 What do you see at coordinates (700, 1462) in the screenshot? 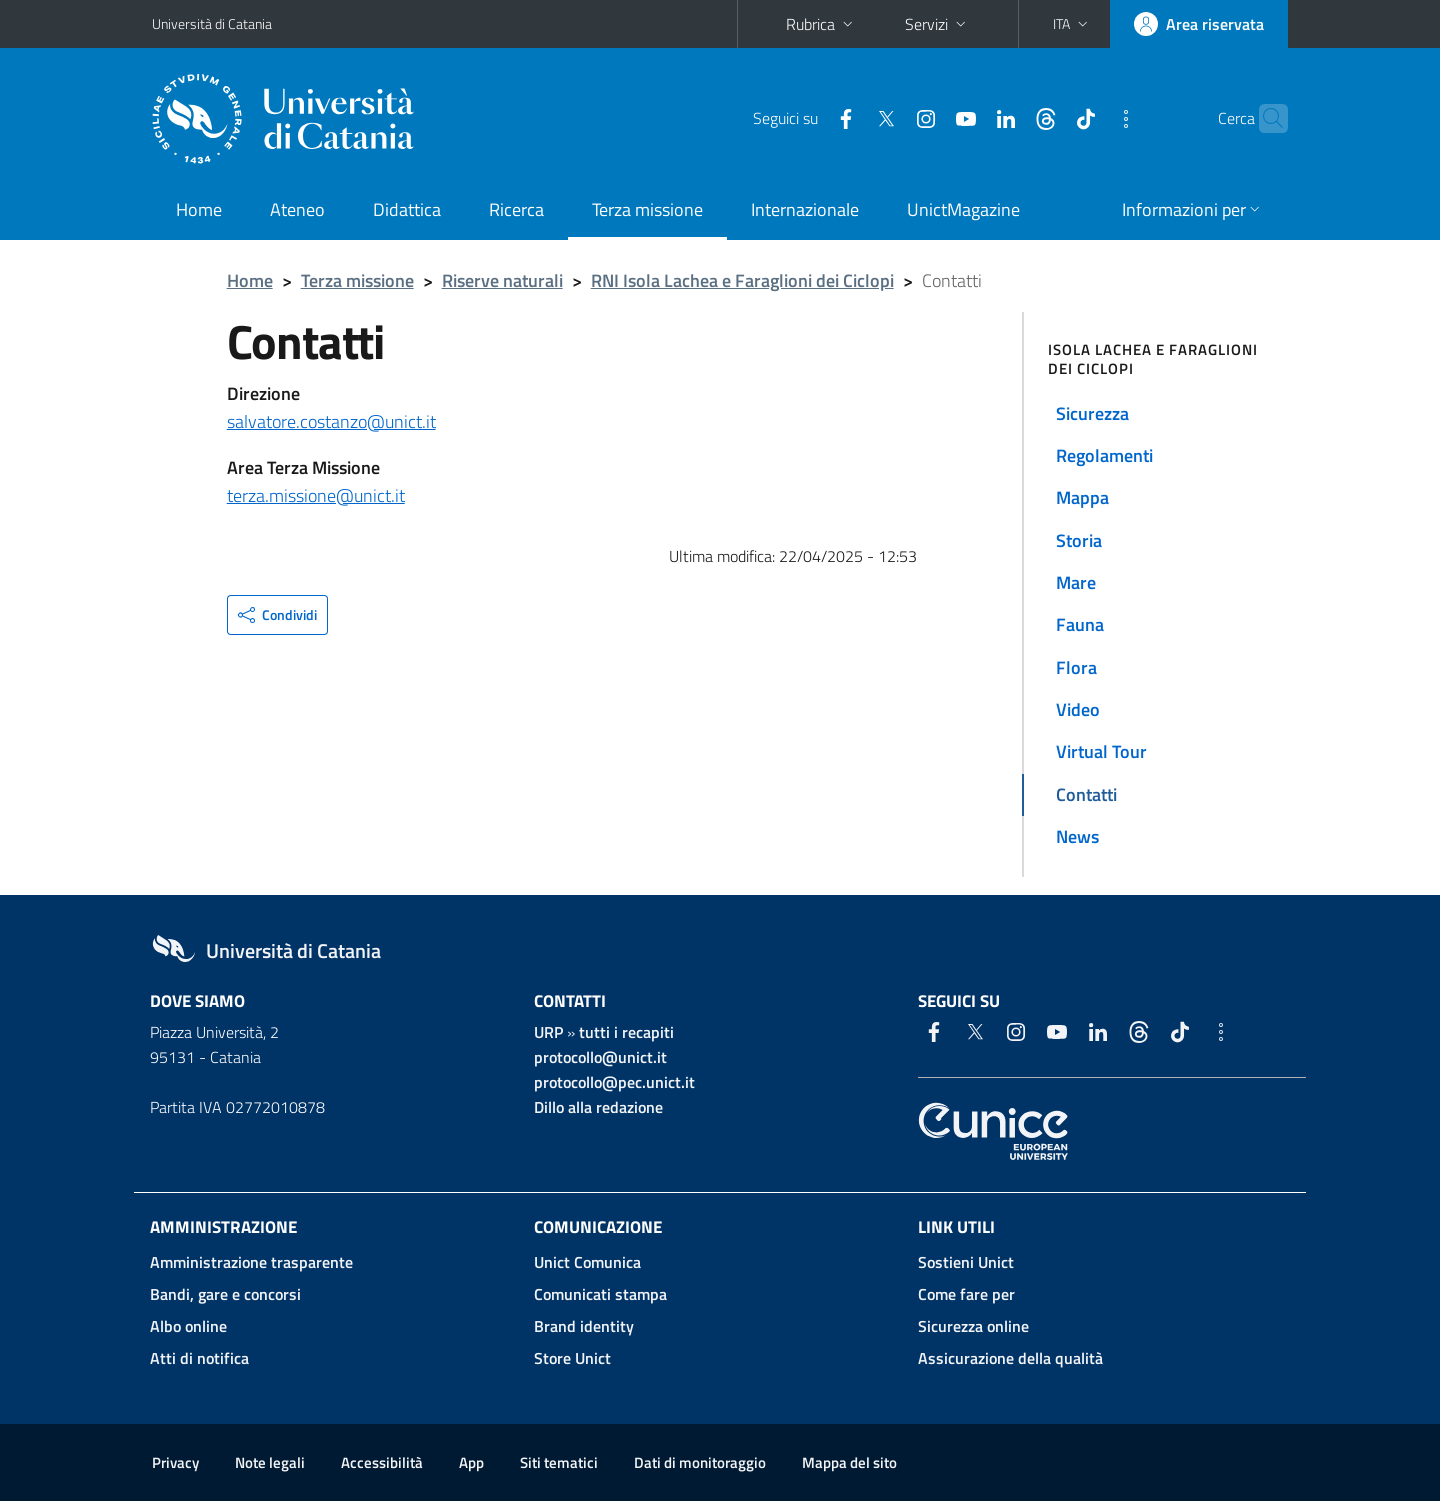
I see `Dati di monitoraggio` at bounding box center [700, 1462].